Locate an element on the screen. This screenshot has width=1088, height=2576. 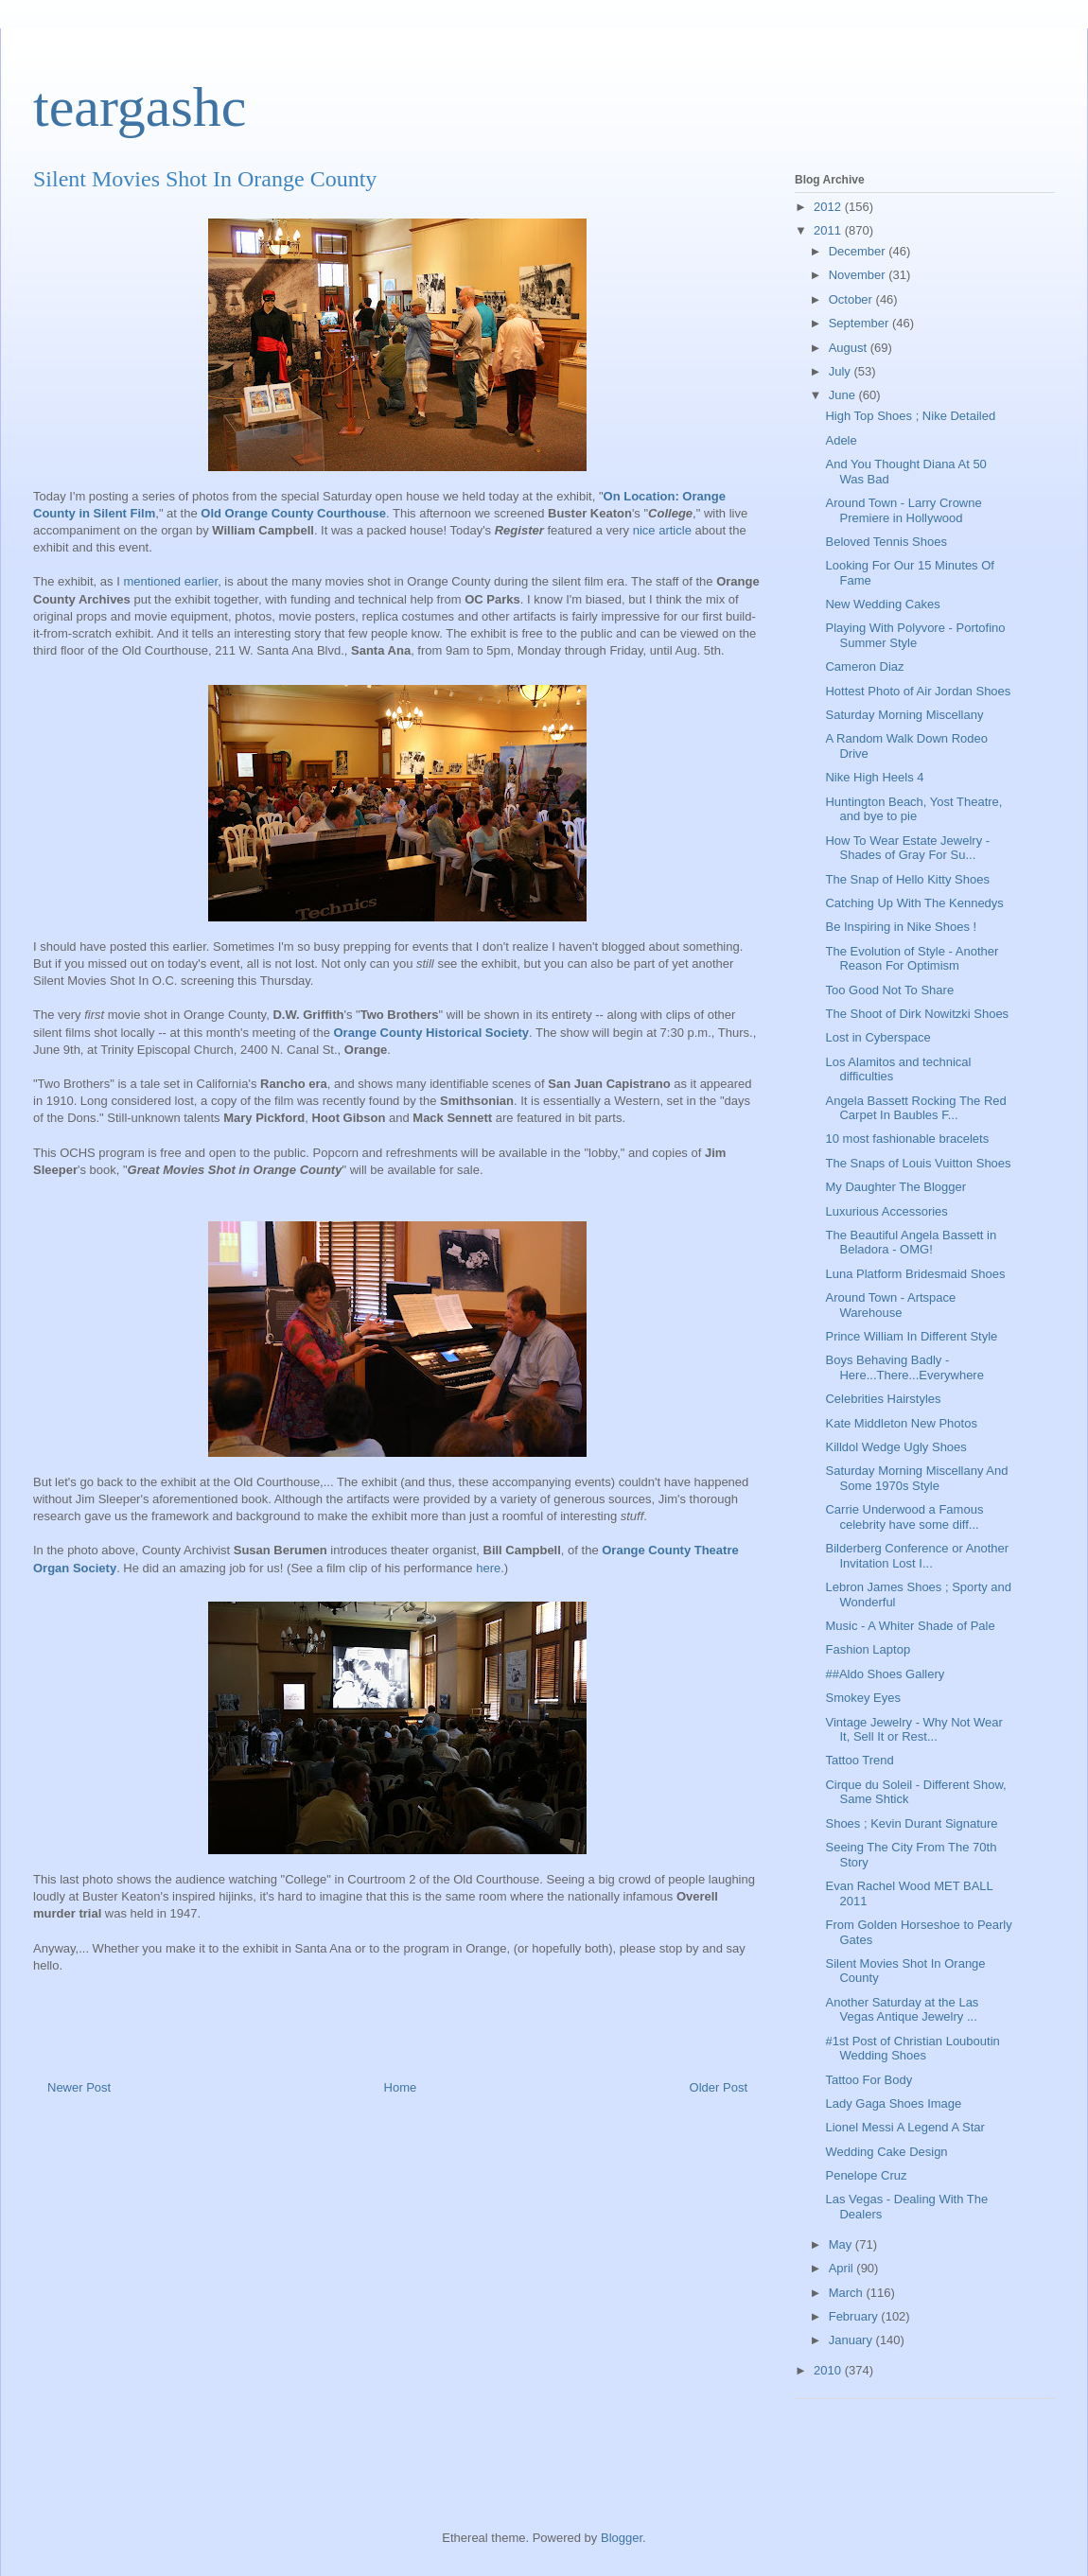
December is located at coordinates (859, 251).